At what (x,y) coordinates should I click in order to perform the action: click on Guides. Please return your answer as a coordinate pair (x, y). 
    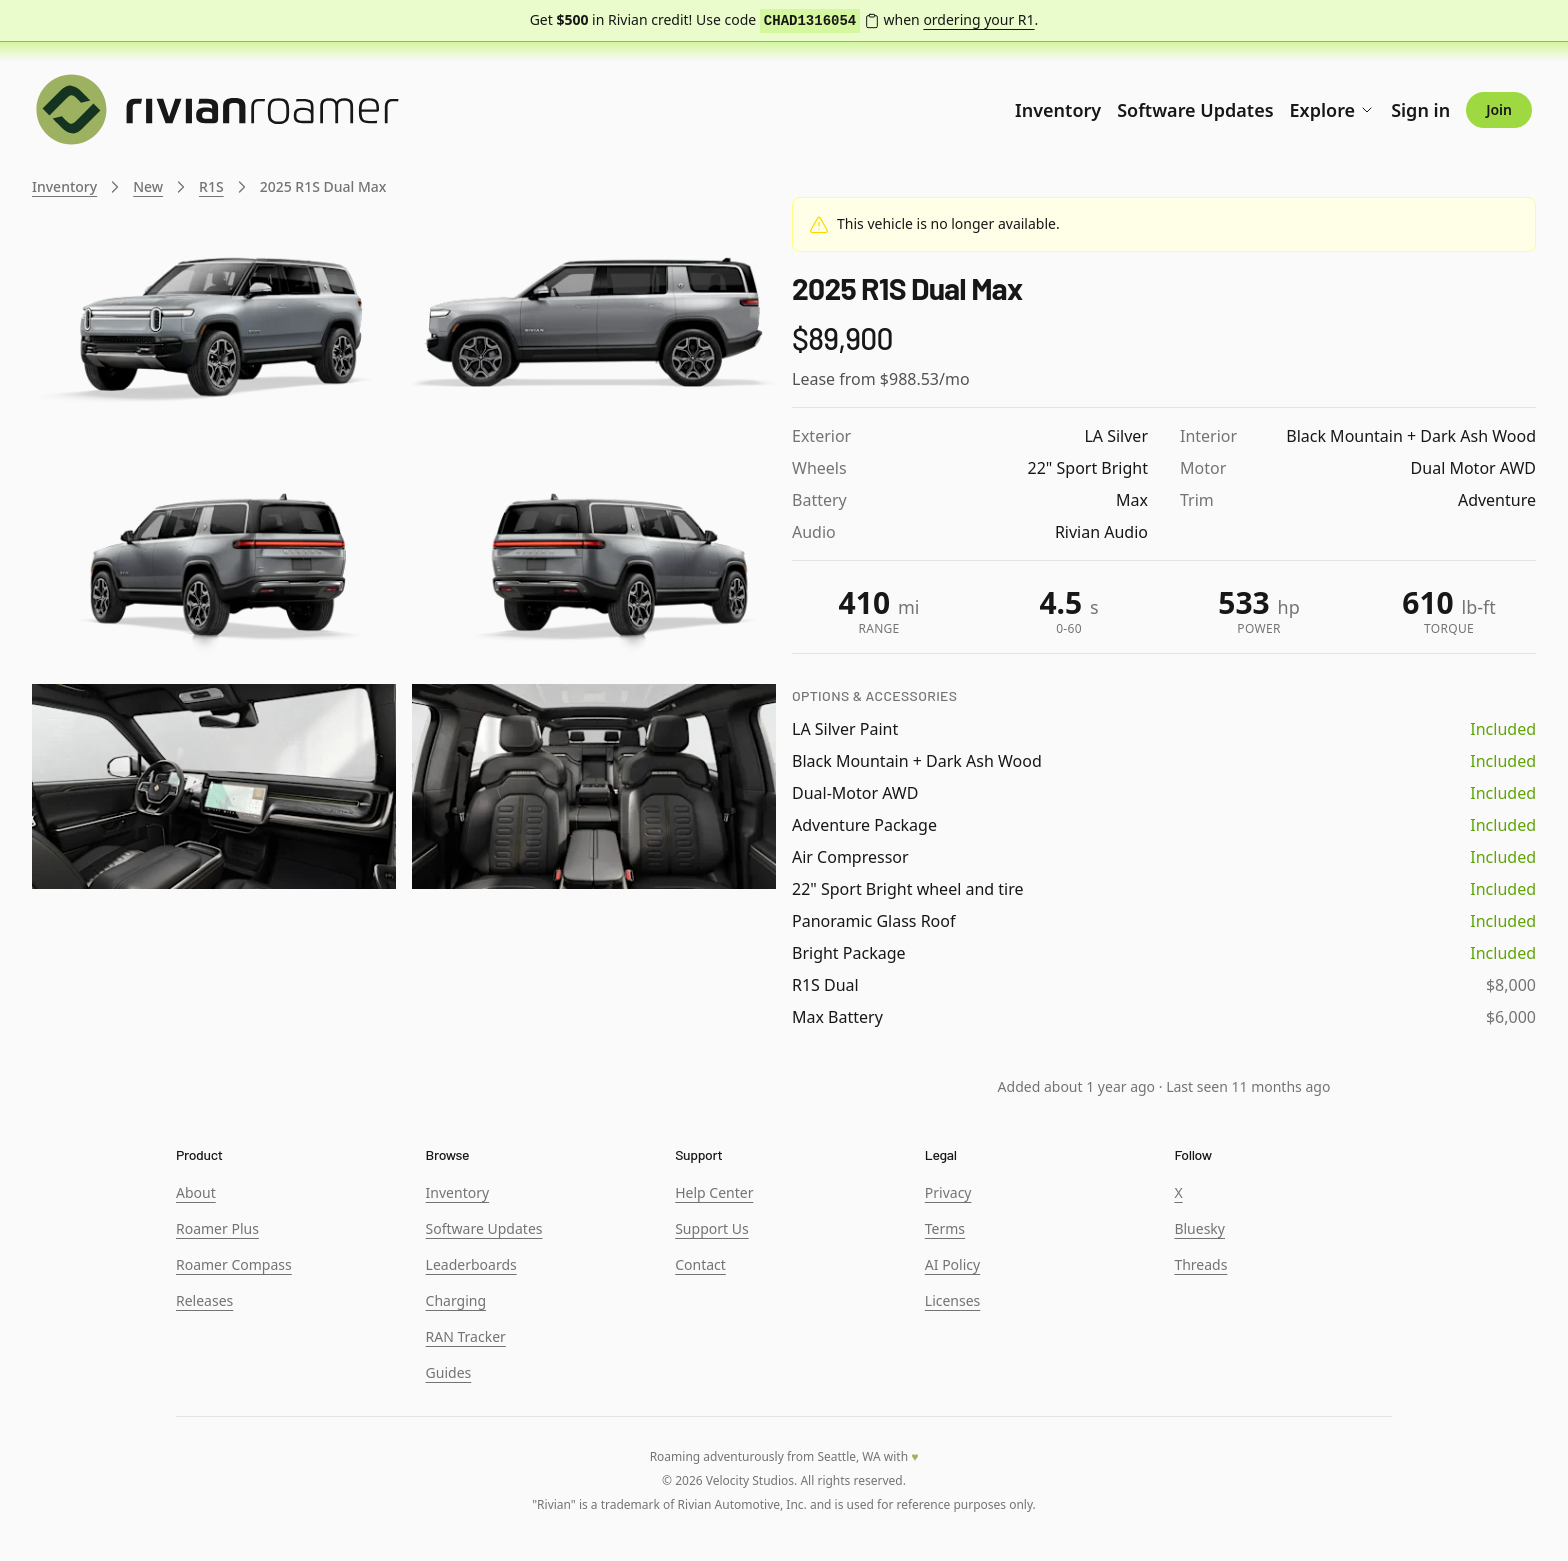
    Looking at the image, I should click on (449, 1372).